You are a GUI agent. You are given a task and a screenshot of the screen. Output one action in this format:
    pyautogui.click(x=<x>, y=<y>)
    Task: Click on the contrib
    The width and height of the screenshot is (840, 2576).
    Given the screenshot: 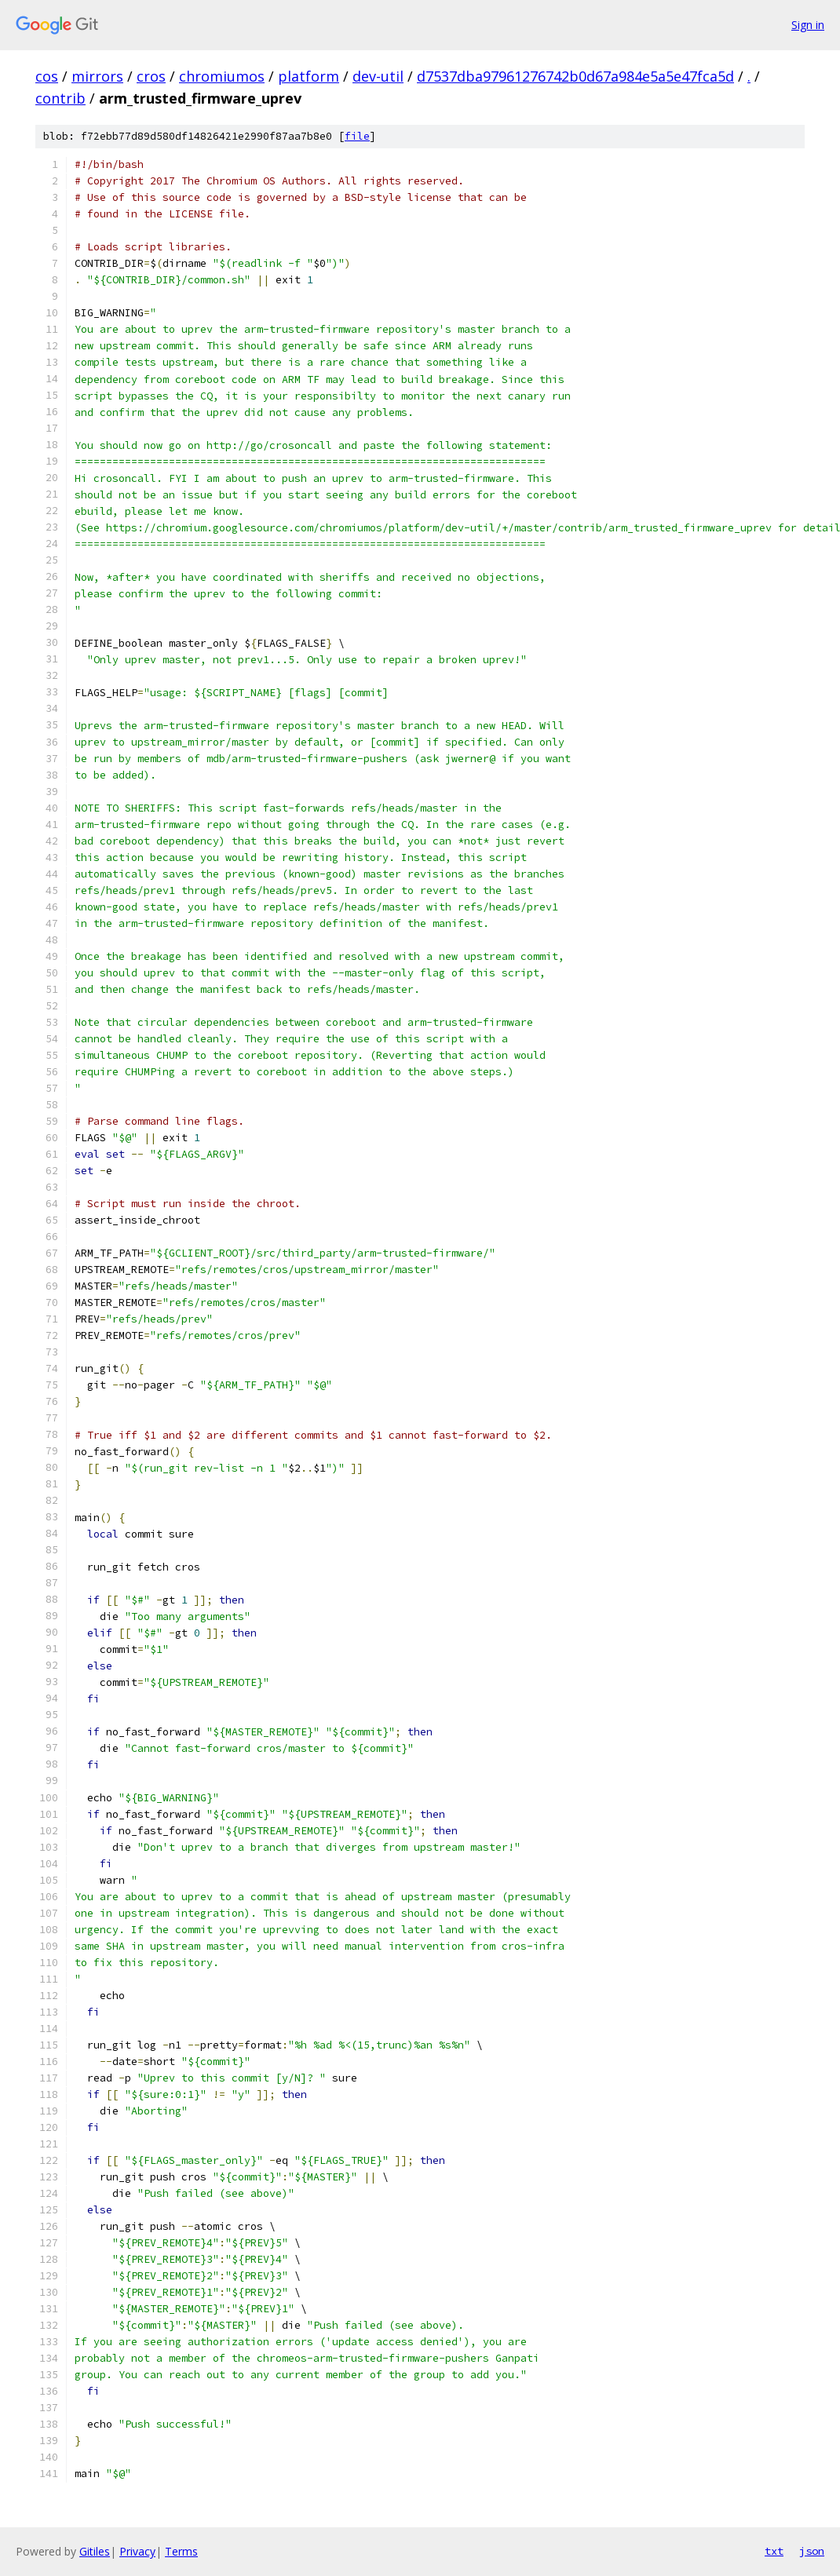 What is the action you would take?
    pyautogui.click(x=60, y=98)
    